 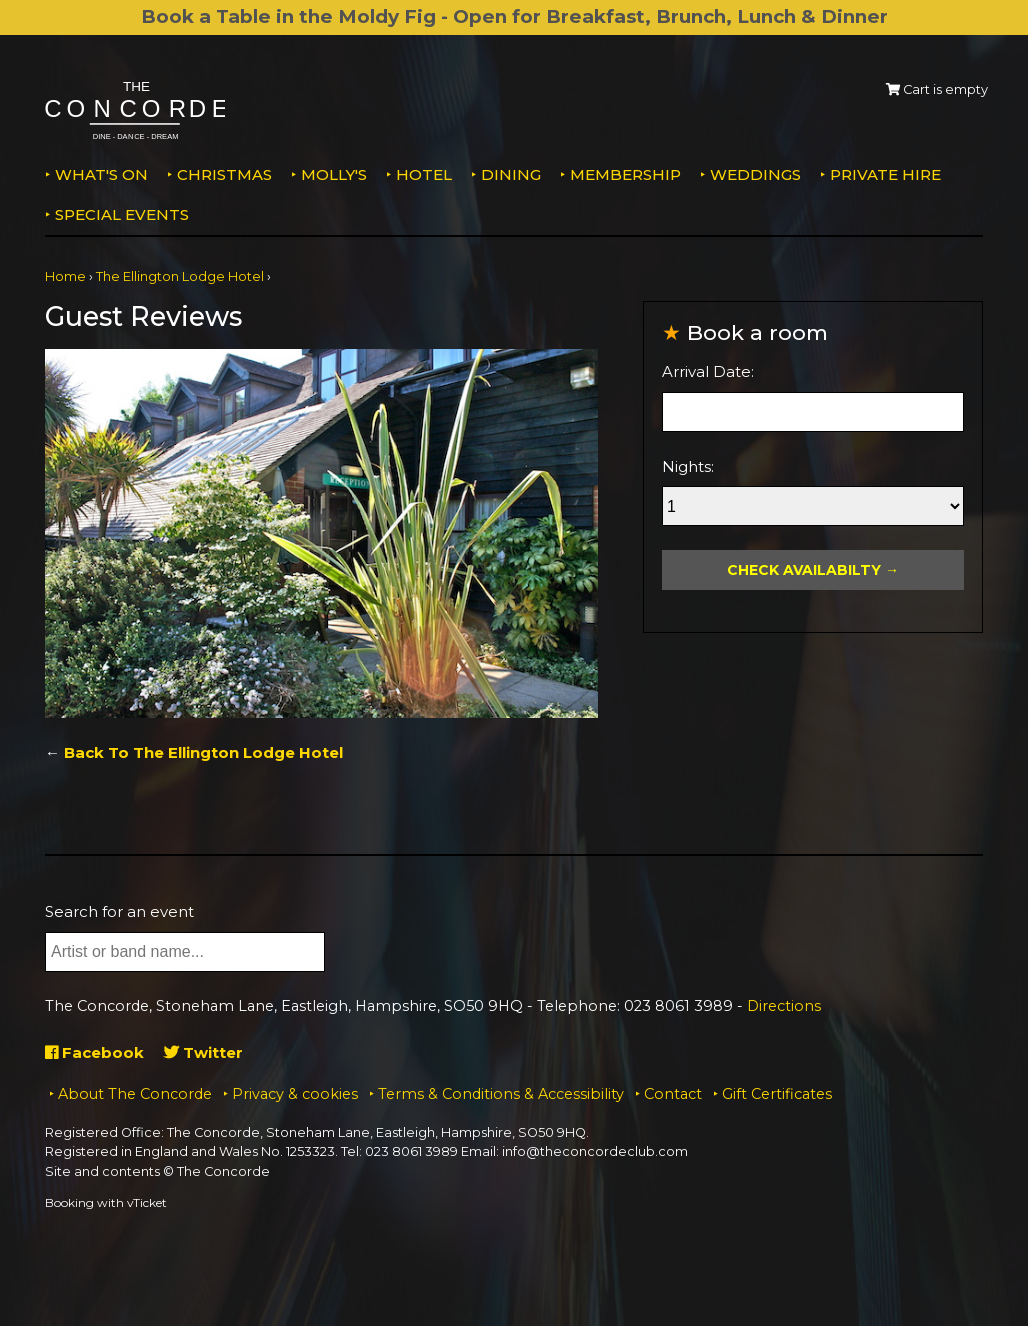 I want to click on Hotel, so click(x=424, y=174).